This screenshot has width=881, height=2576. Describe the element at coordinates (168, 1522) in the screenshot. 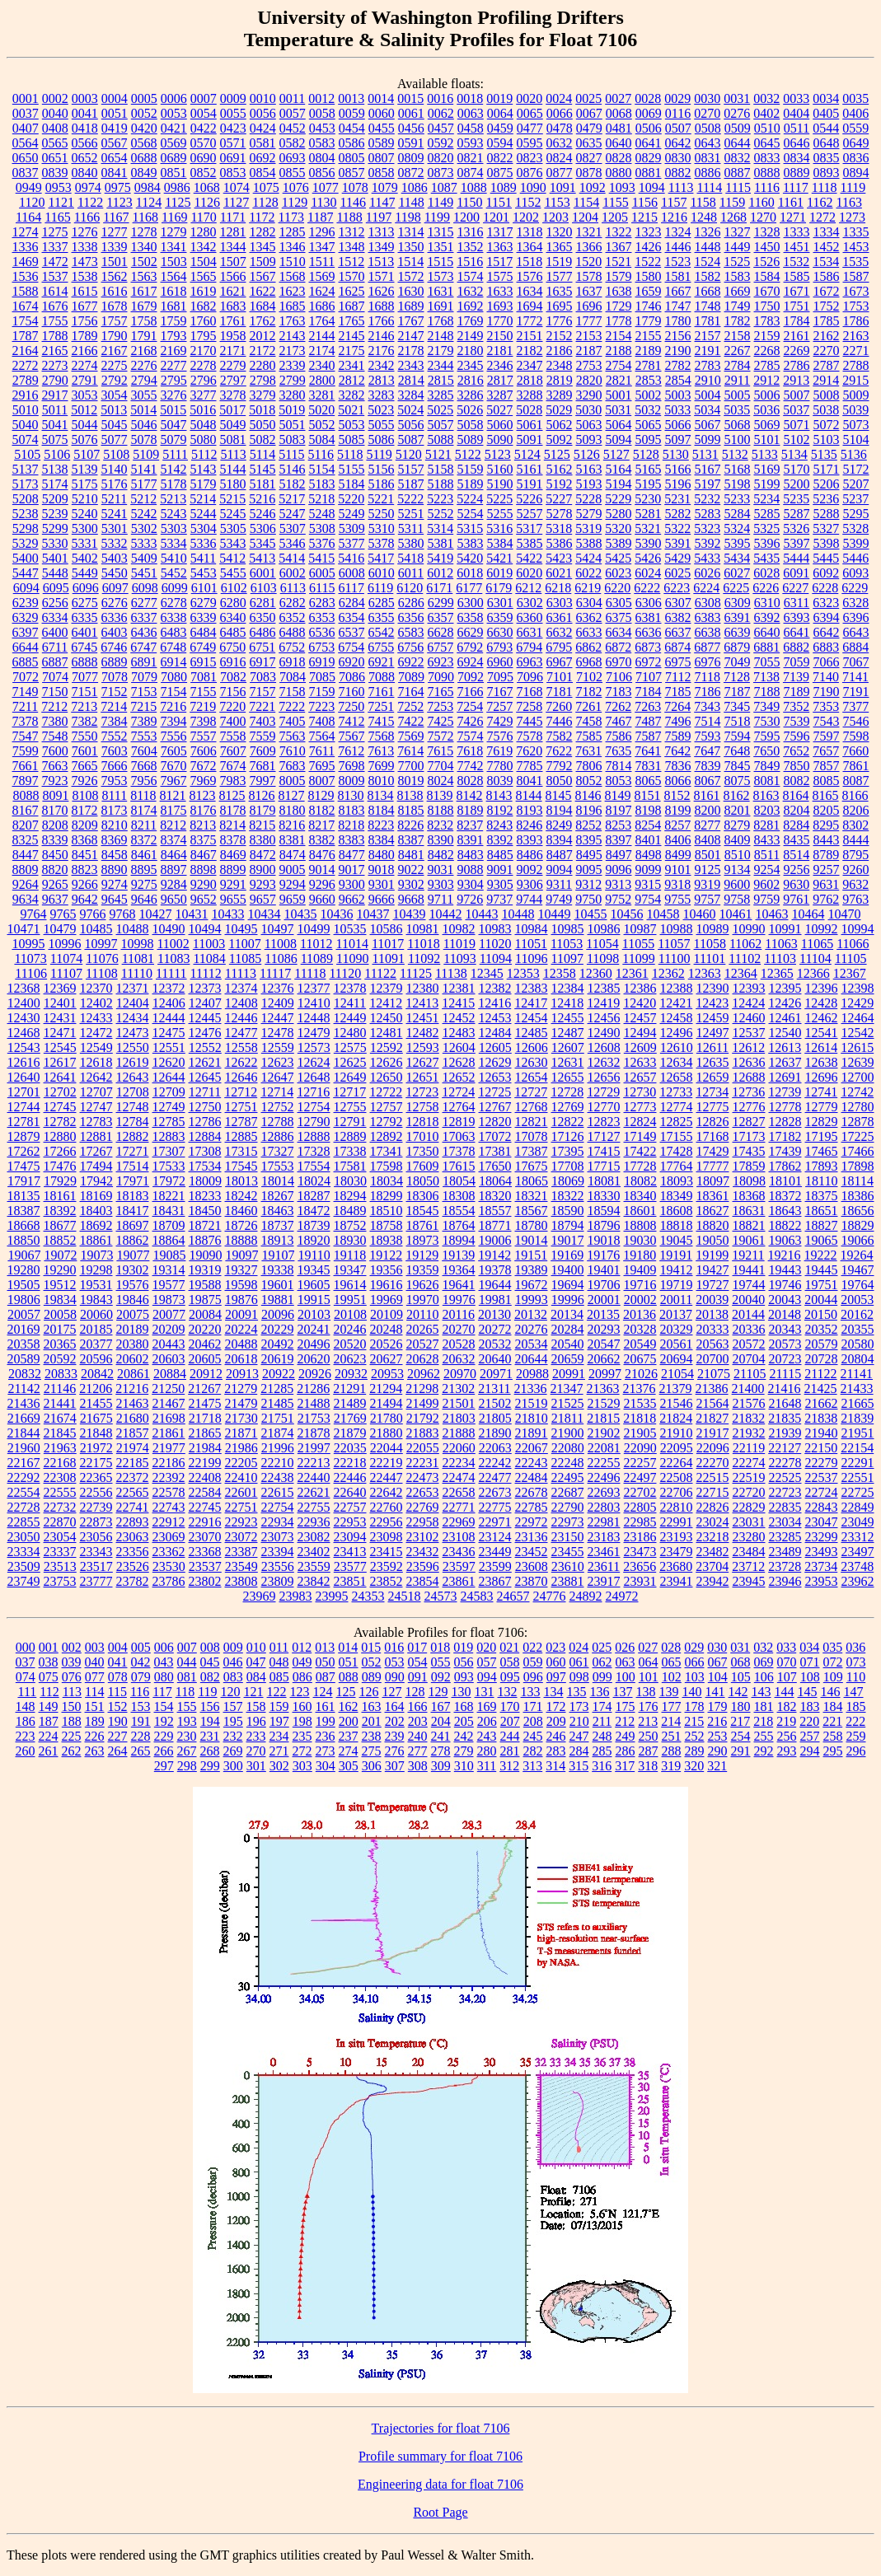

I see `22912` at that location.